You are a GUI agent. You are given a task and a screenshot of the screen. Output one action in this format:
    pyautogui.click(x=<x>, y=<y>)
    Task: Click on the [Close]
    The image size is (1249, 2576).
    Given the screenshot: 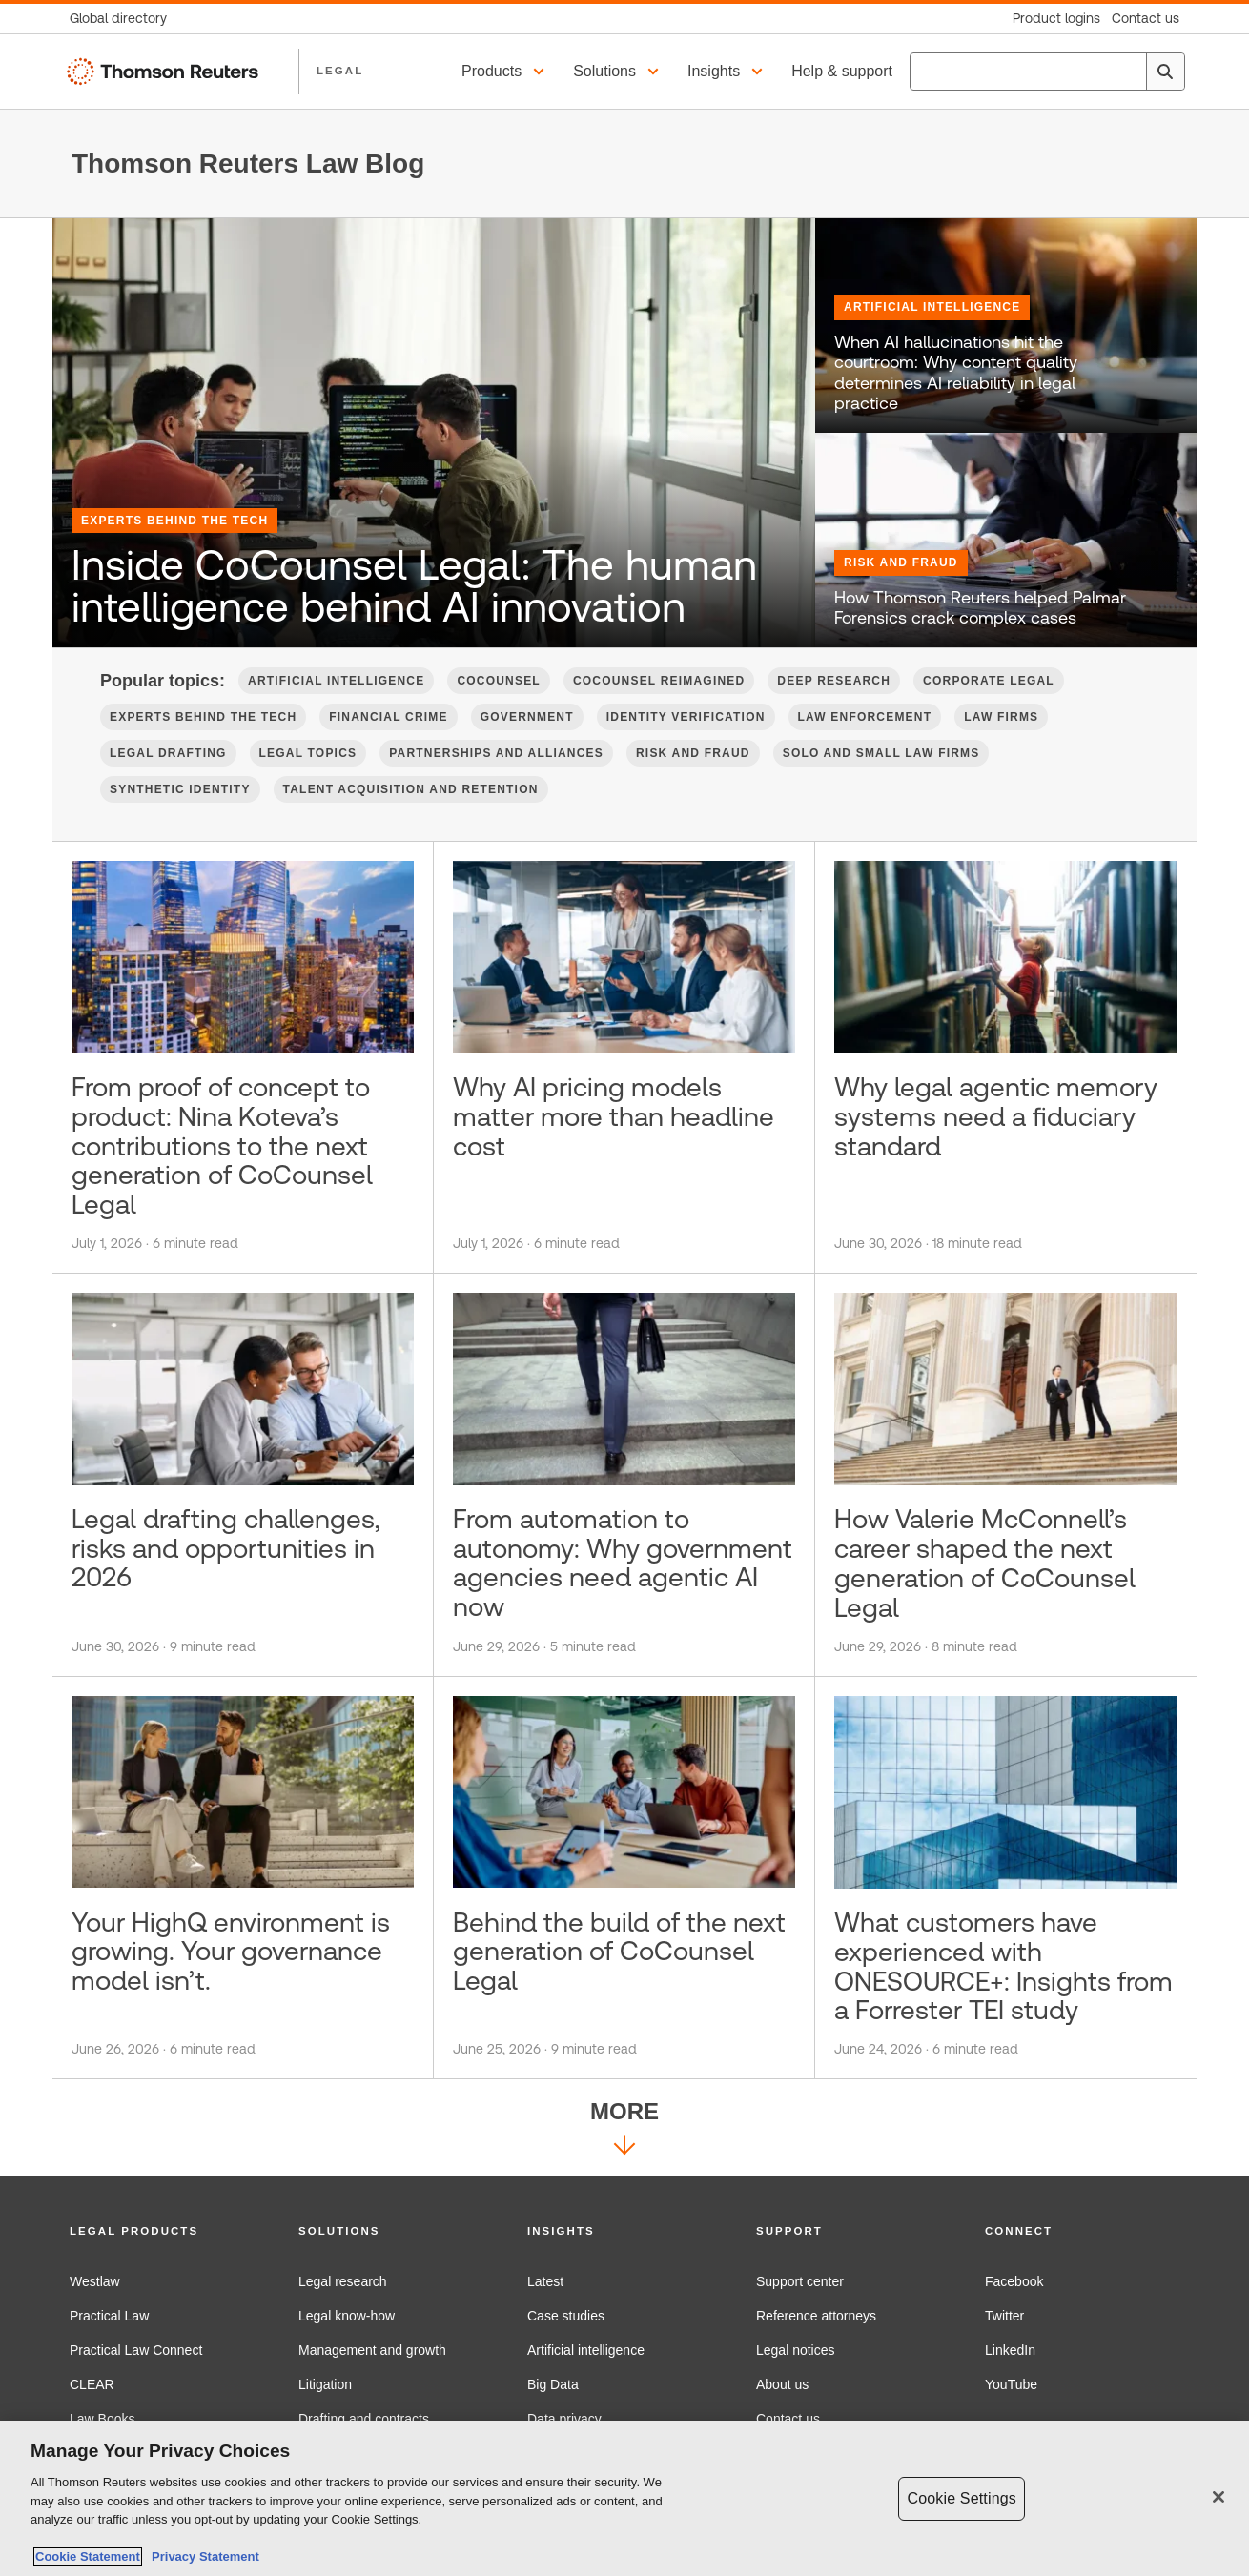 What is the action you would take?
    pyautogui.click(x=1218, y=2499)
    